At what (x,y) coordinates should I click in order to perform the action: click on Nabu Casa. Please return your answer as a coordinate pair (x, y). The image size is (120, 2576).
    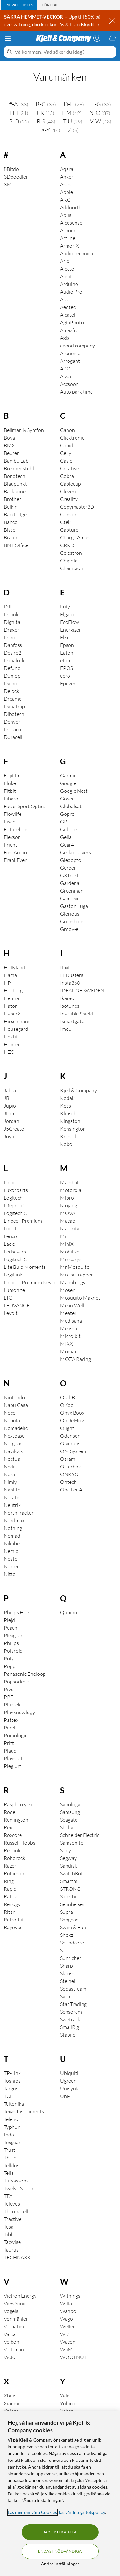
    Looking at the image, I should click on (16, 1405).